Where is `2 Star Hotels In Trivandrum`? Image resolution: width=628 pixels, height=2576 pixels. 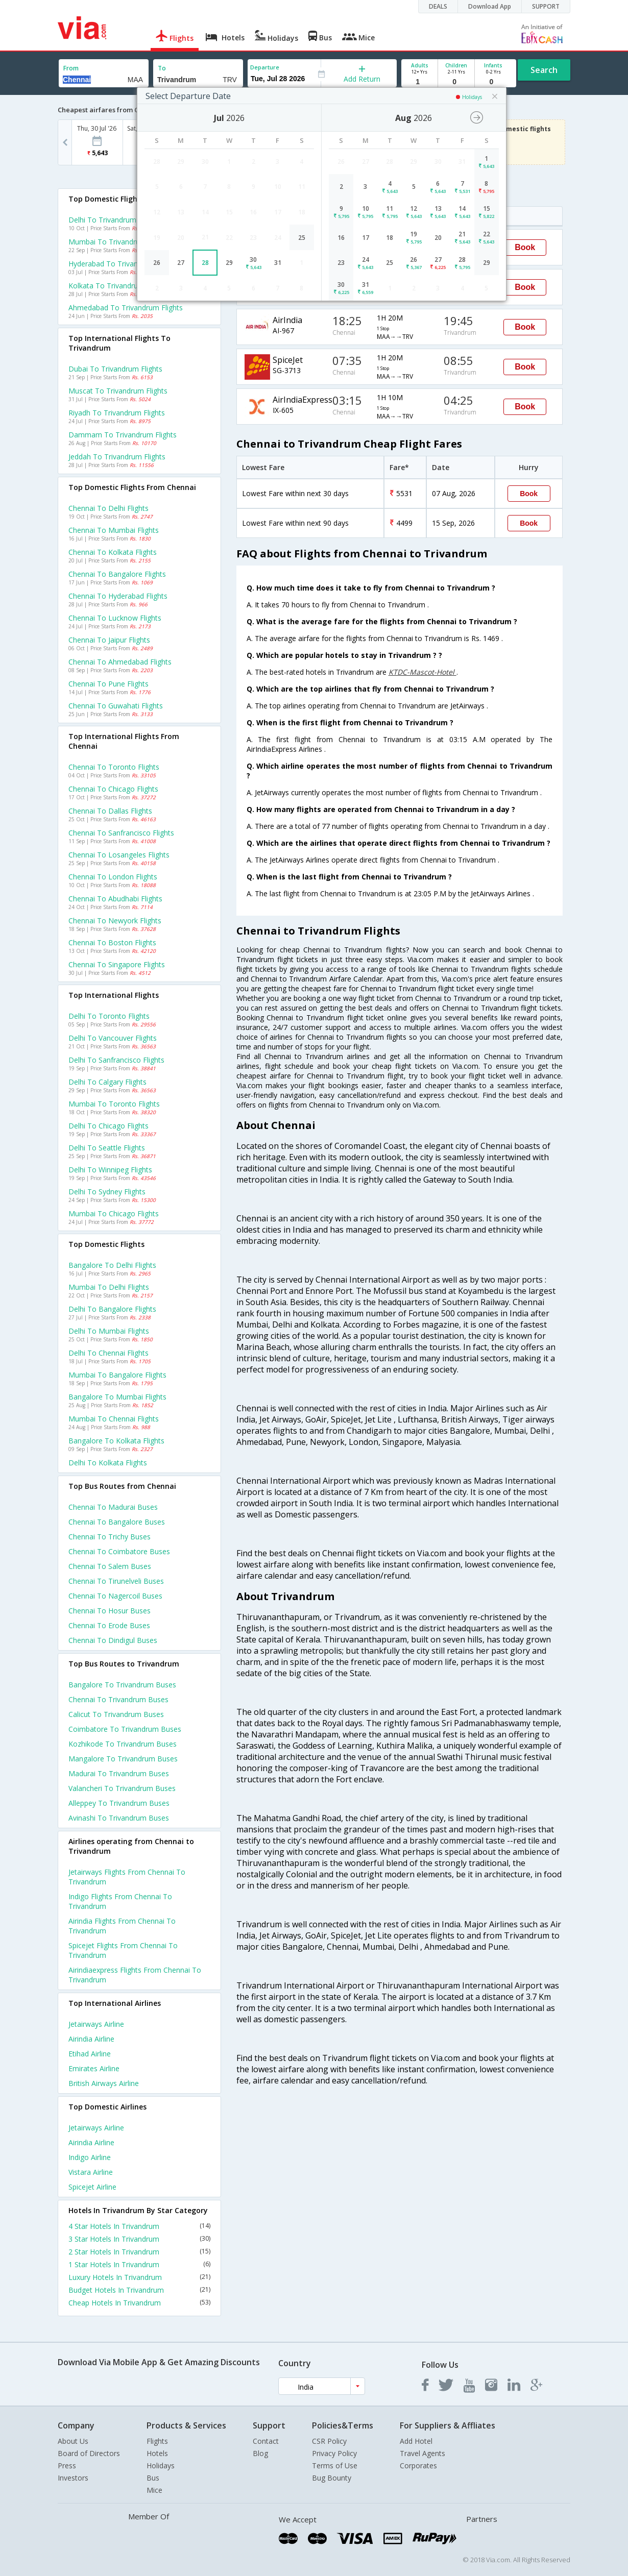
2 Star Hotels In Trivandrum is located at coordinates (139, 2251).